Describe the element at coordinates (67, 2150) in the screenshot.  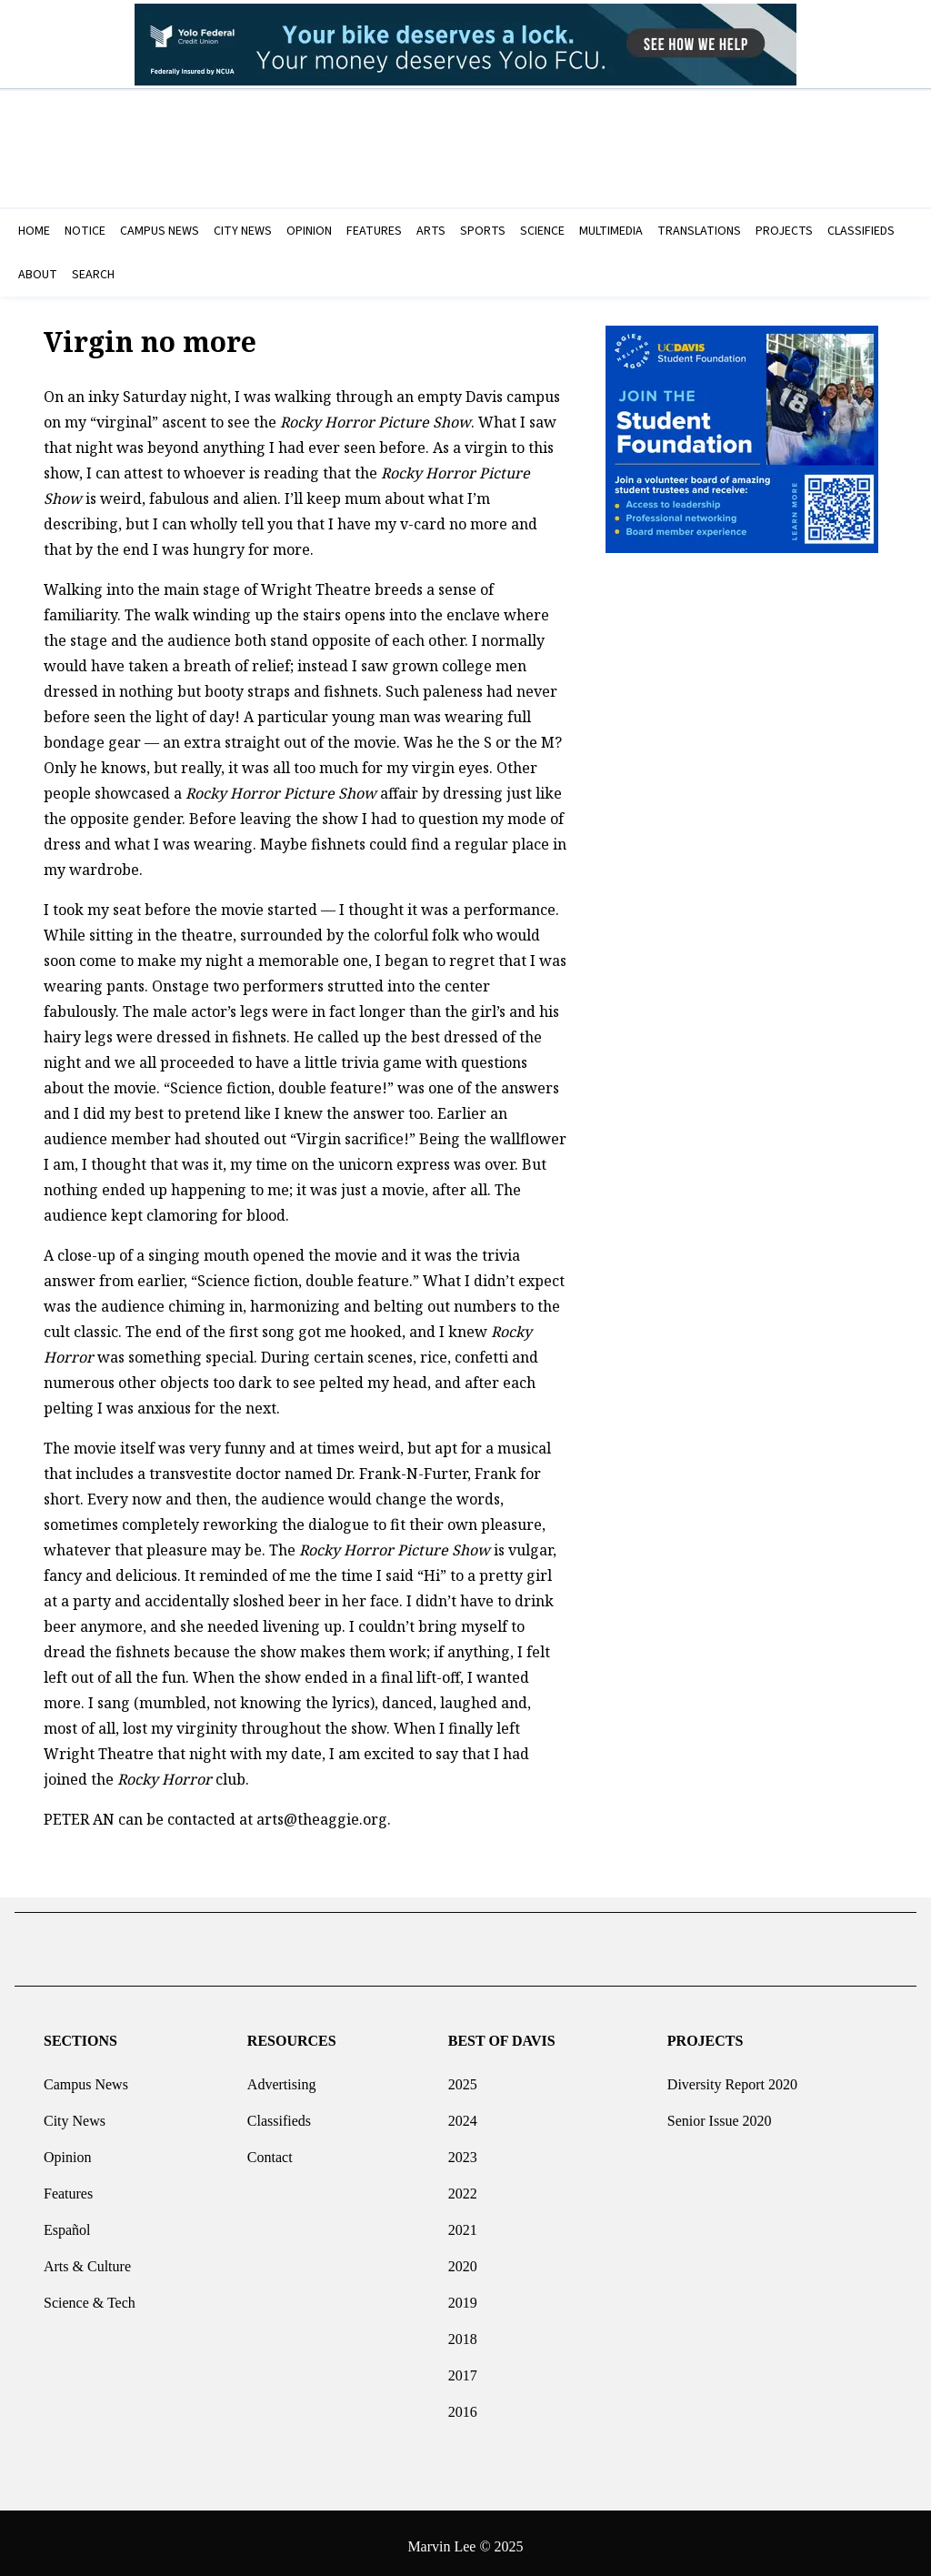
I see `Opinion` at that location.